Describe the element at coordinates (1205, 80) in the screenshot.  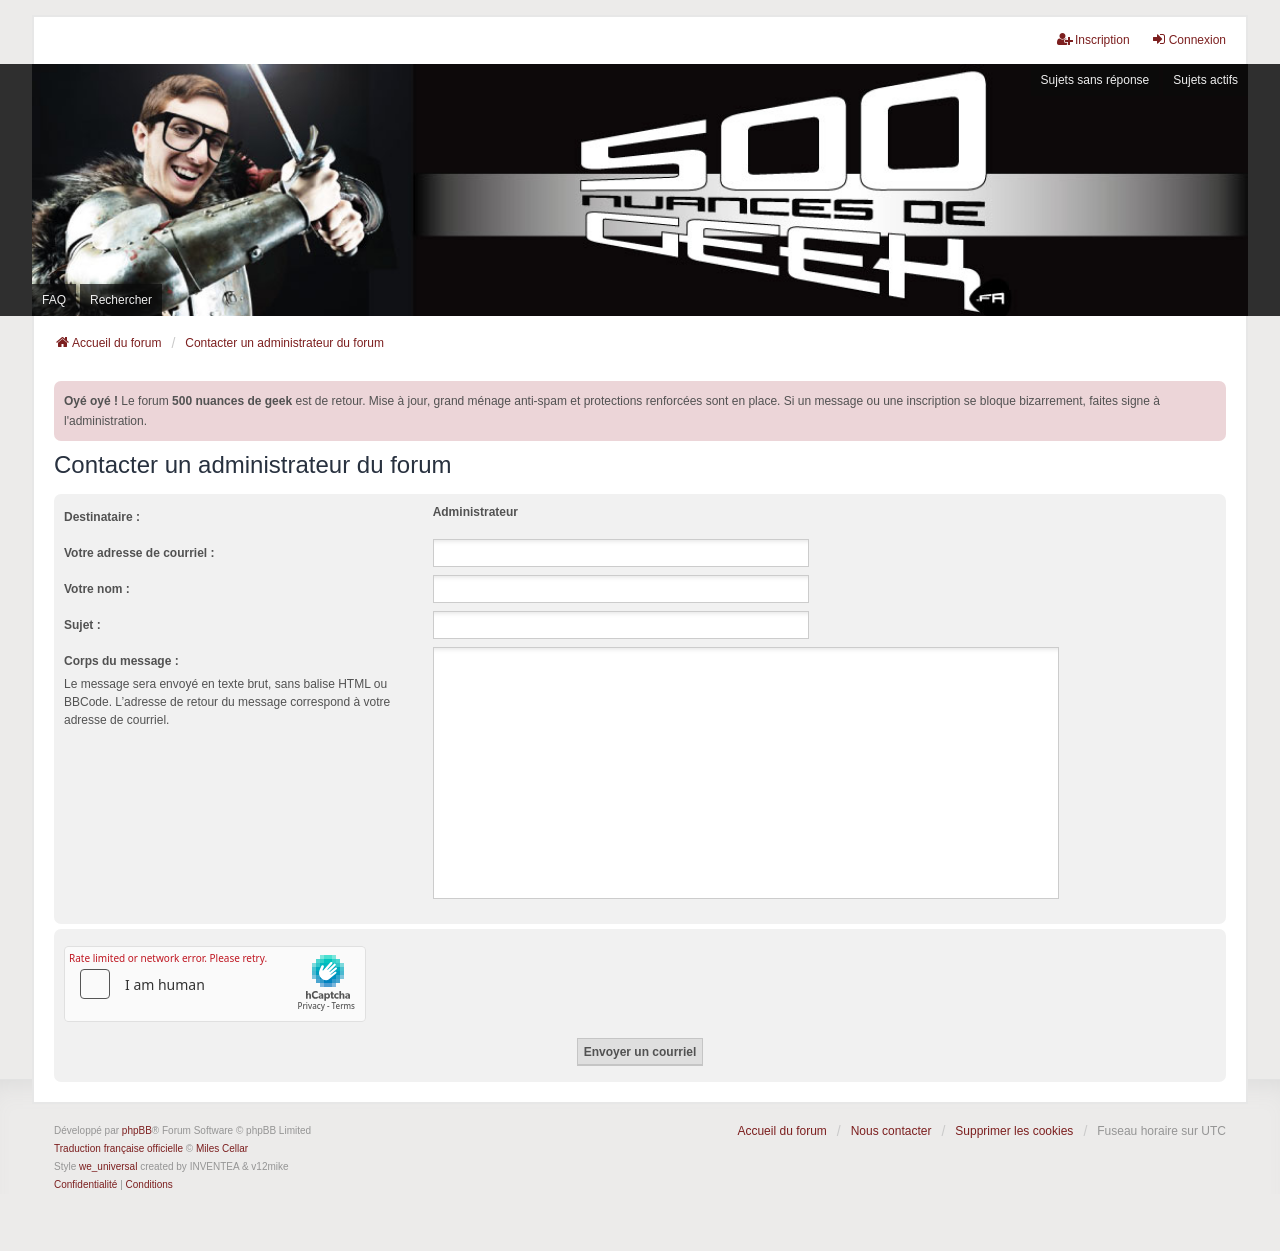
I see `Sujets actifs [menuitem]` at that location.